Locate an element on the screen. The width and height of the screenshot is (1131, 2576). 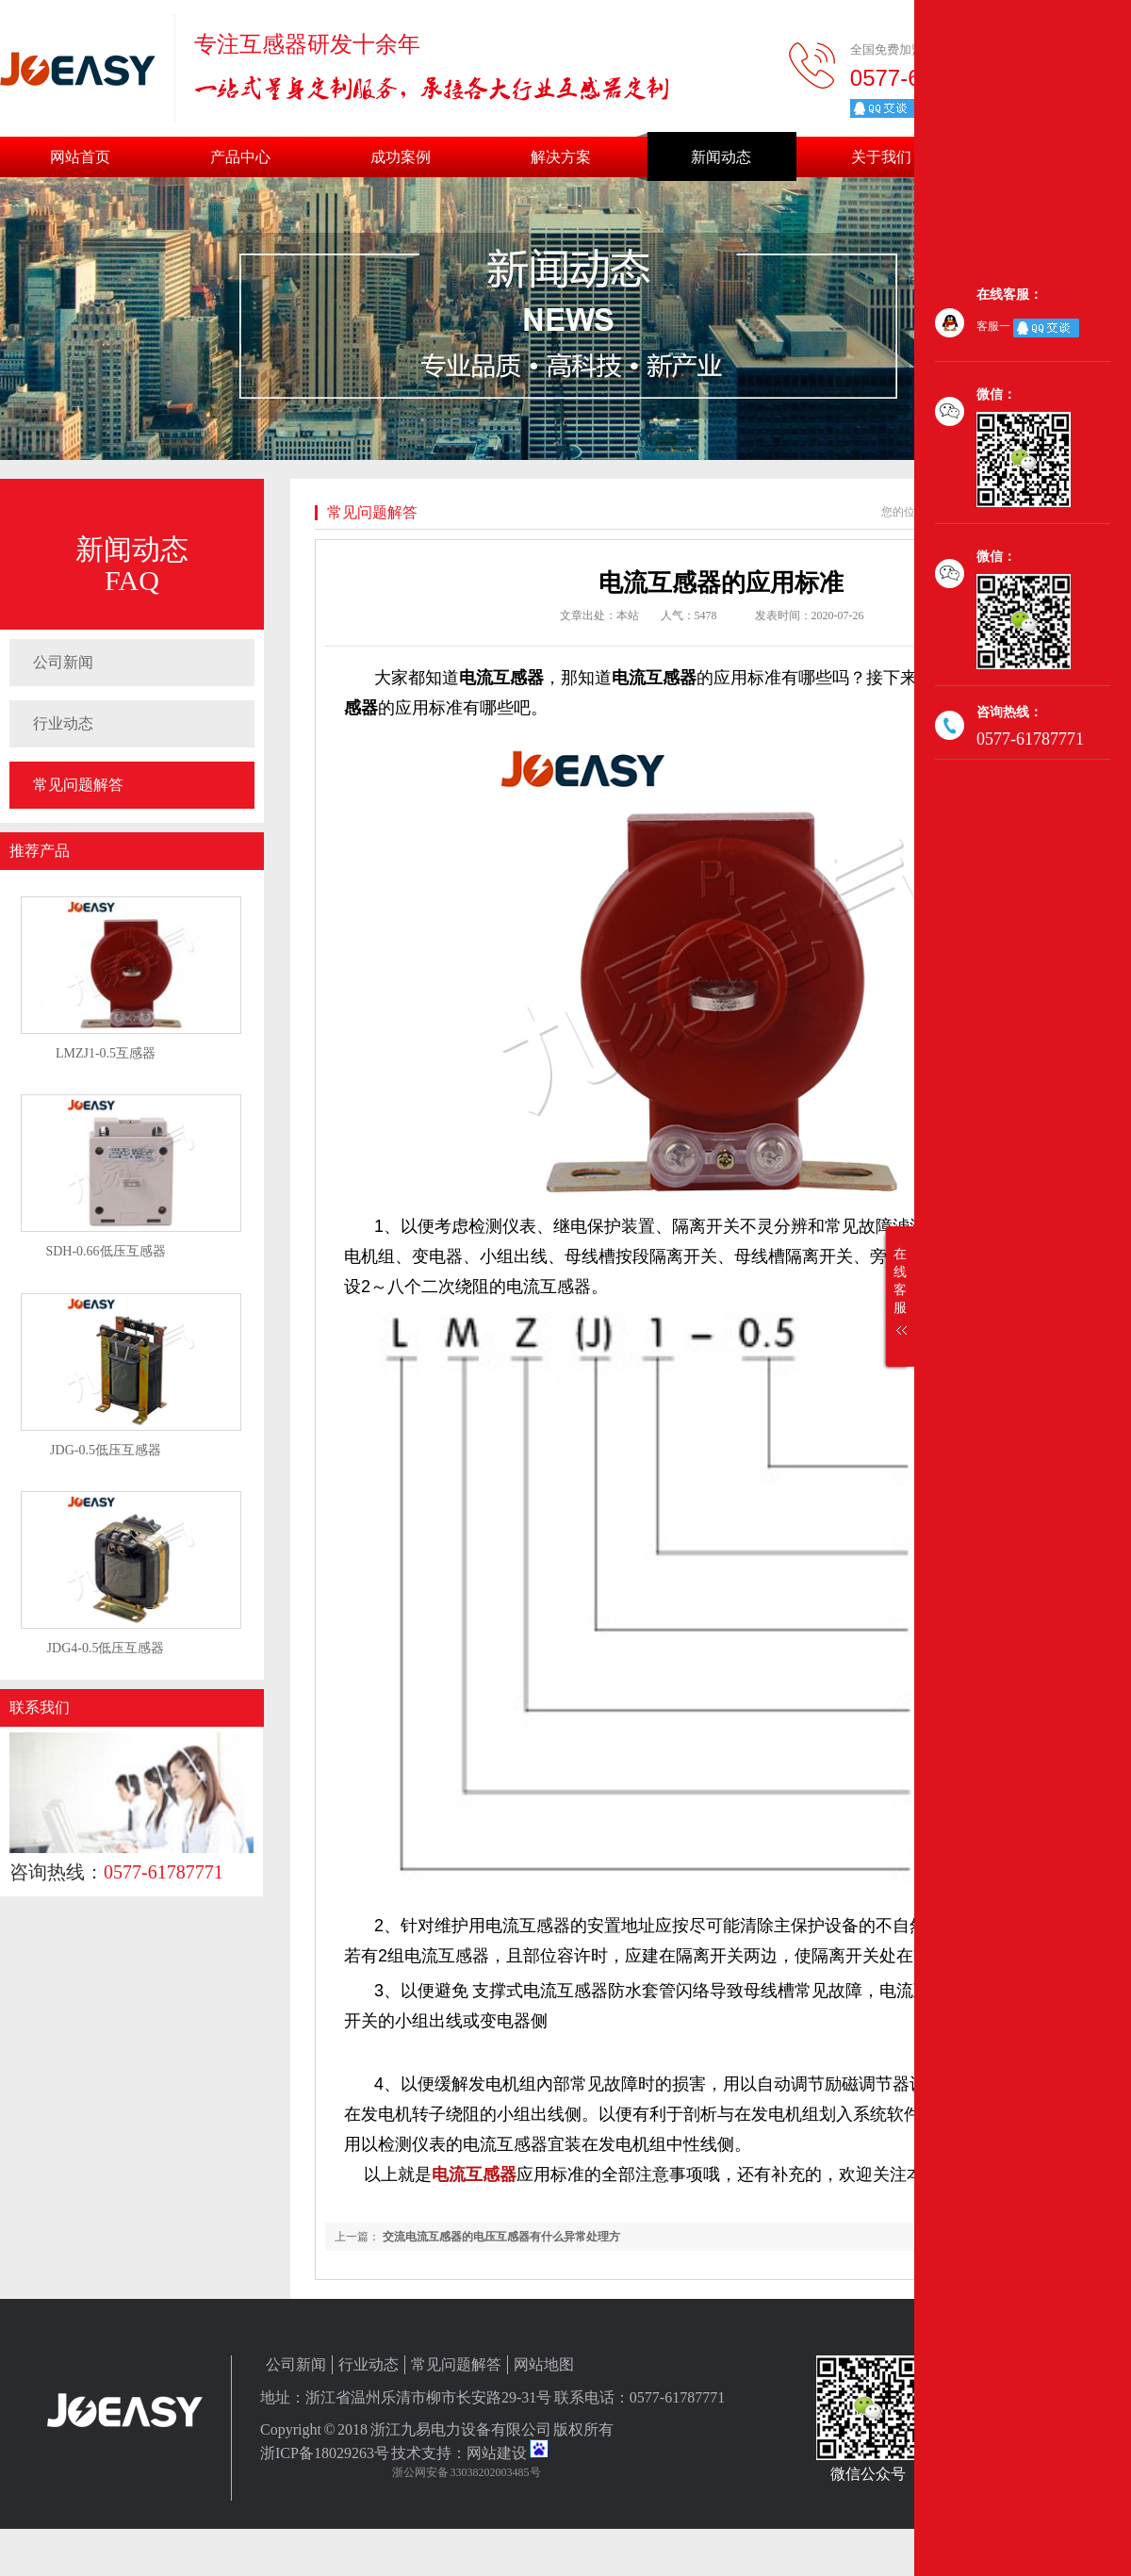
网站地图 is located at coordinates (544, 2364).